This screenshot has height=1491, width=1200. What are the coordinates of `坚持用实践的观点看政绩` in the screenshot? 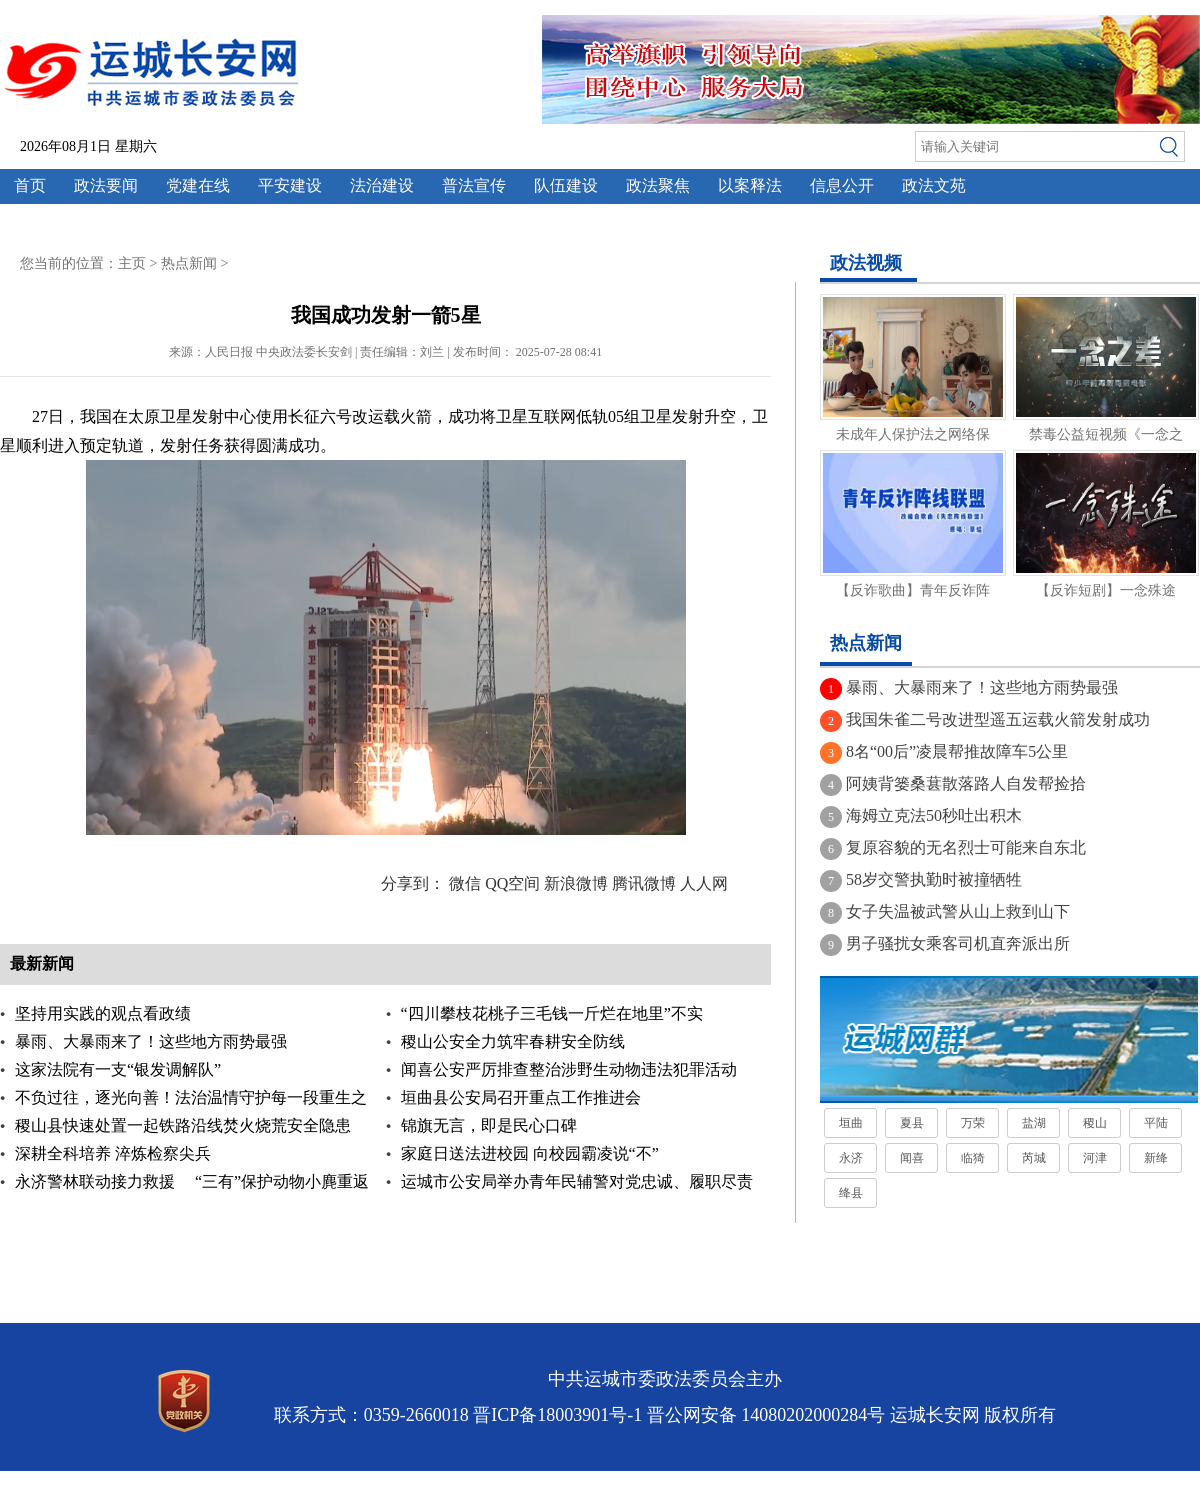 It's located at (103, 1013).